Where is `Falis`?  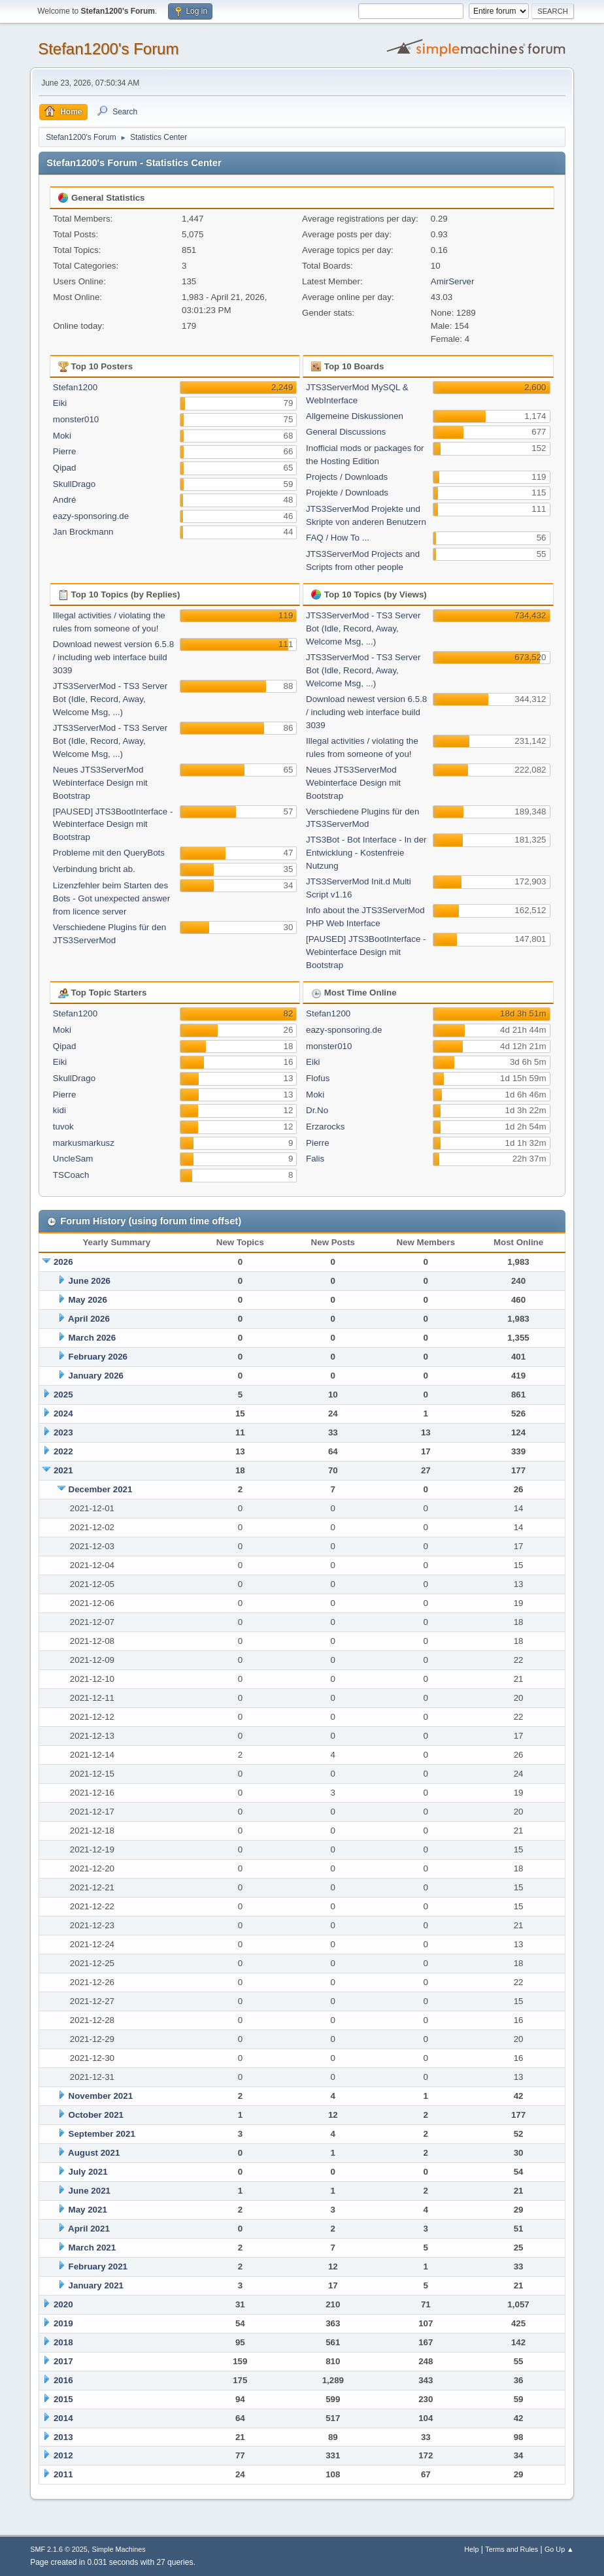
Falis is located at coordinates (315, 1158).